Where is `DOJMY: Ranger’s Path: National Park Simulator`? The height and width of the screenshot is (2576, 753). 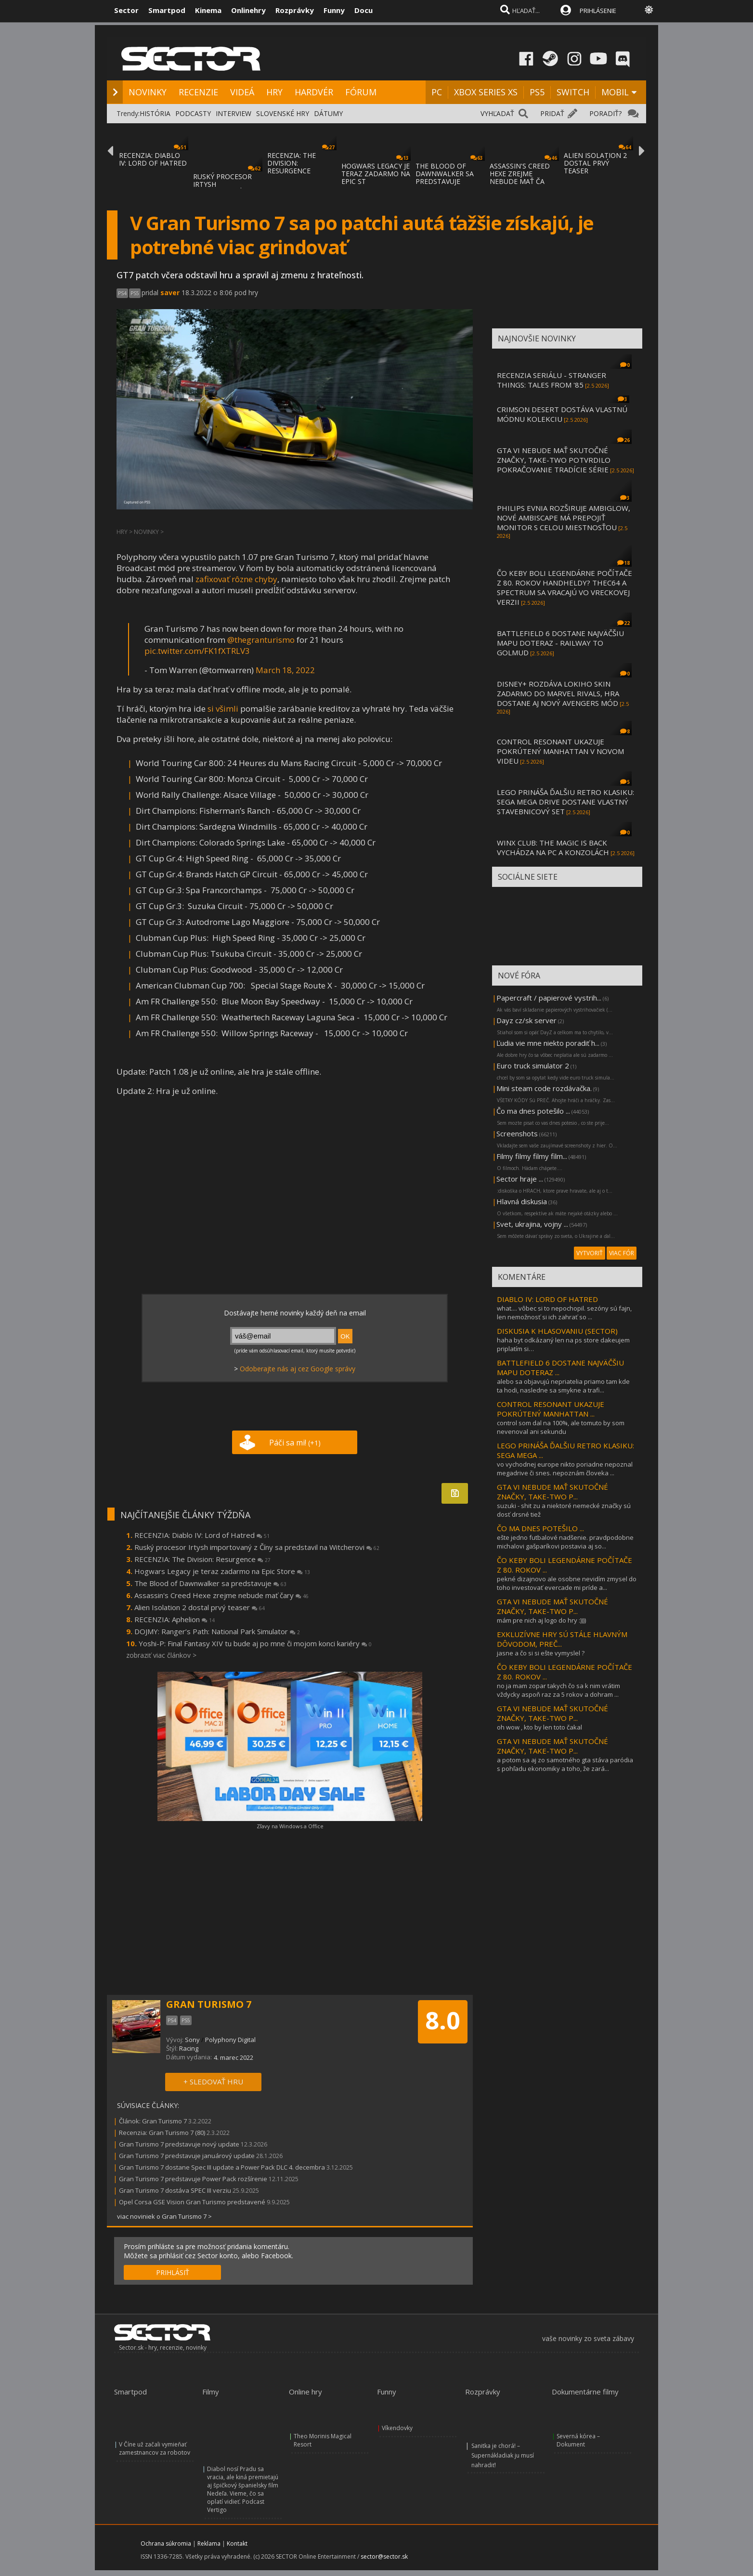 DOJMY: Ranger’s Path: National Park Simulator is located at coordinates (217, 1631).